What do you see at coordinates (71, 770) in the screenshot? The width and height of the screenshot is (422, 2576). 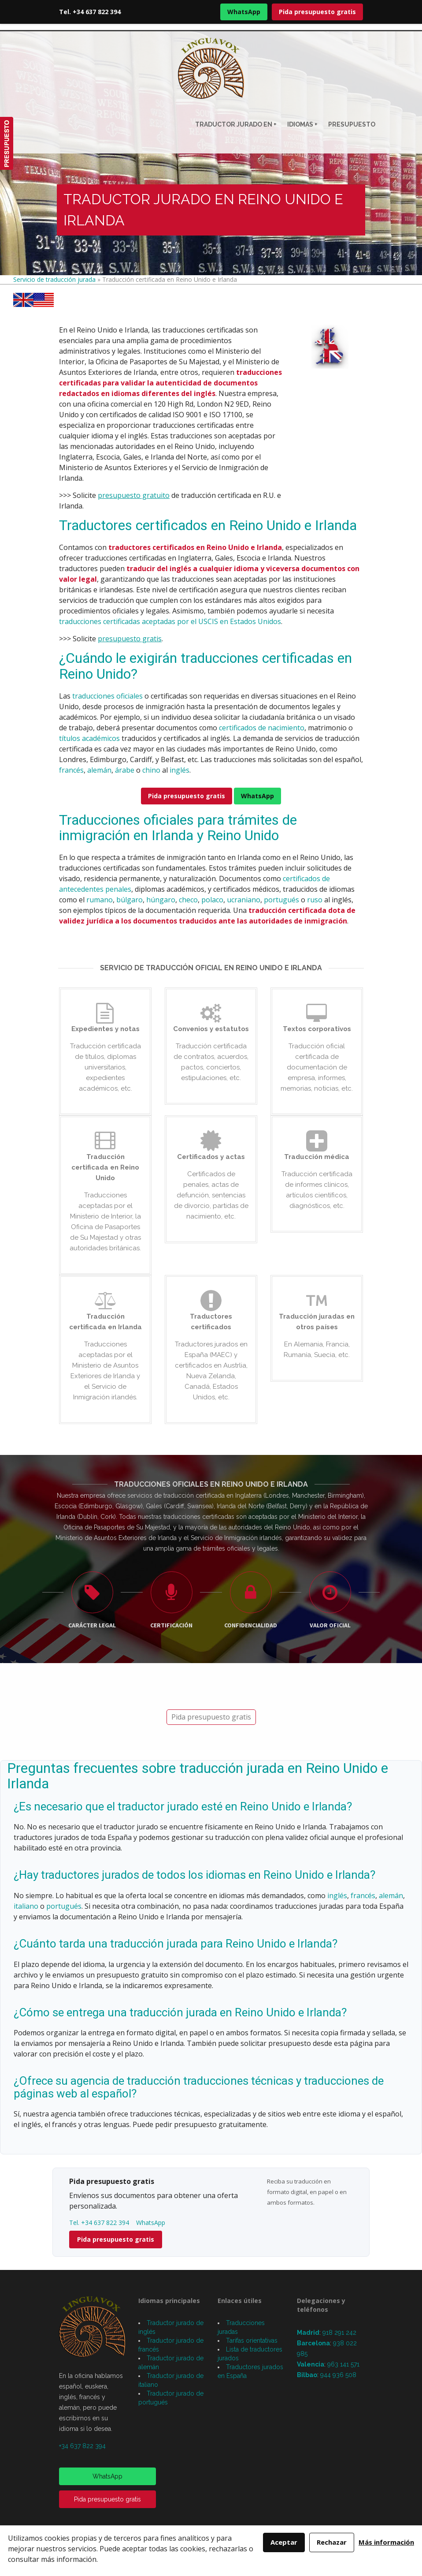 I see `francés` at bounding box center [71, 770].